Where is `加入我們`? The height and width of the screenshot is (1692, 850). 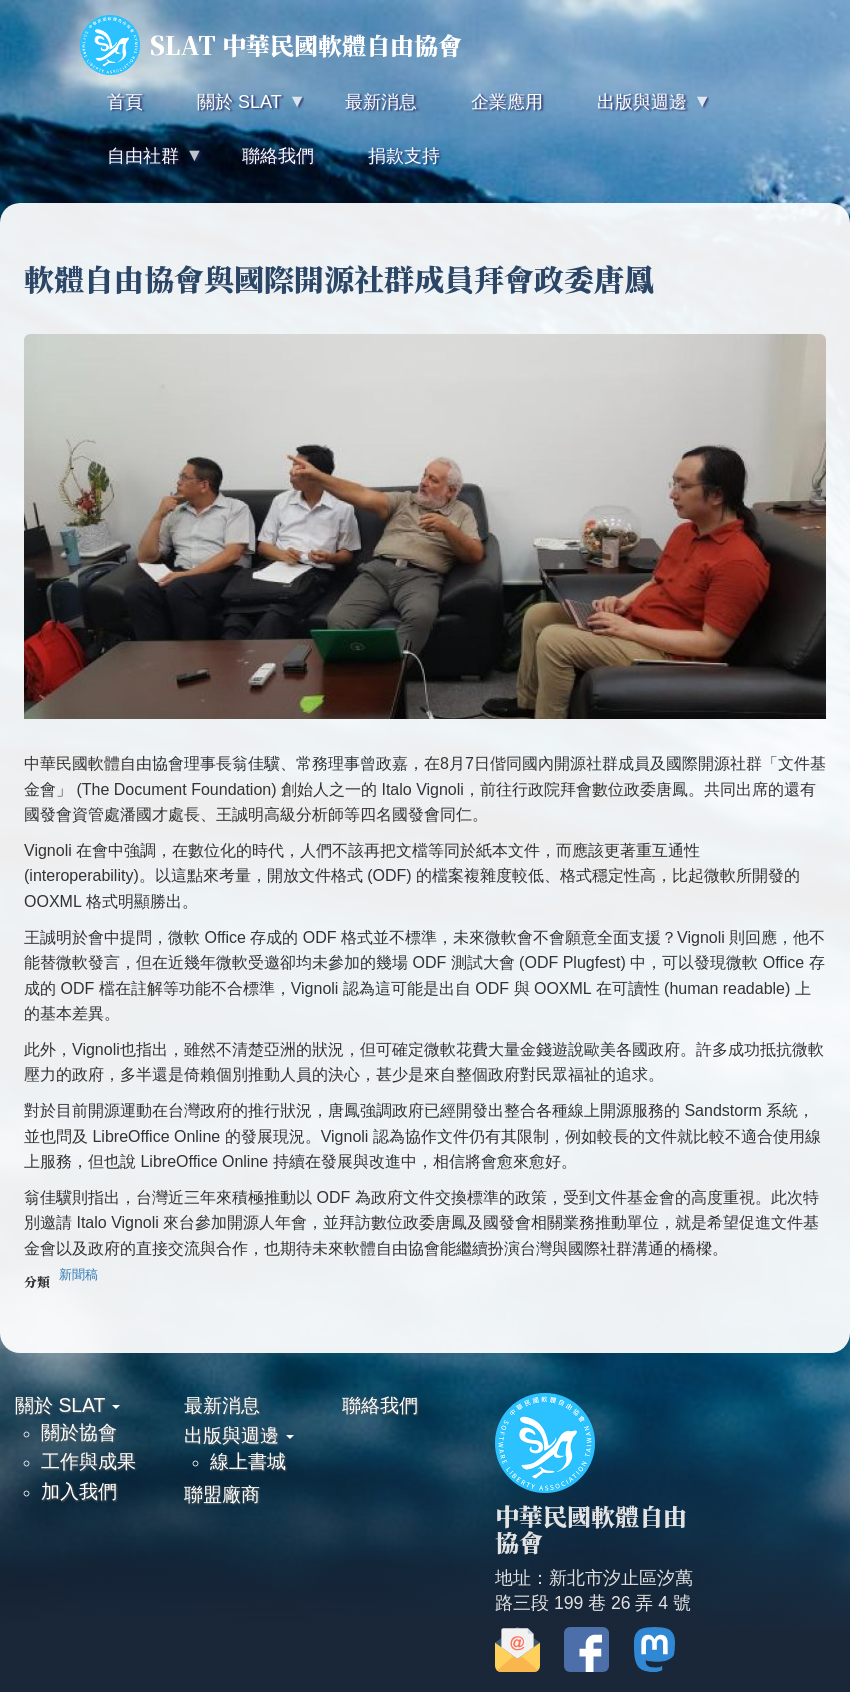 加入我們 is located at coordinates (79, 1491).